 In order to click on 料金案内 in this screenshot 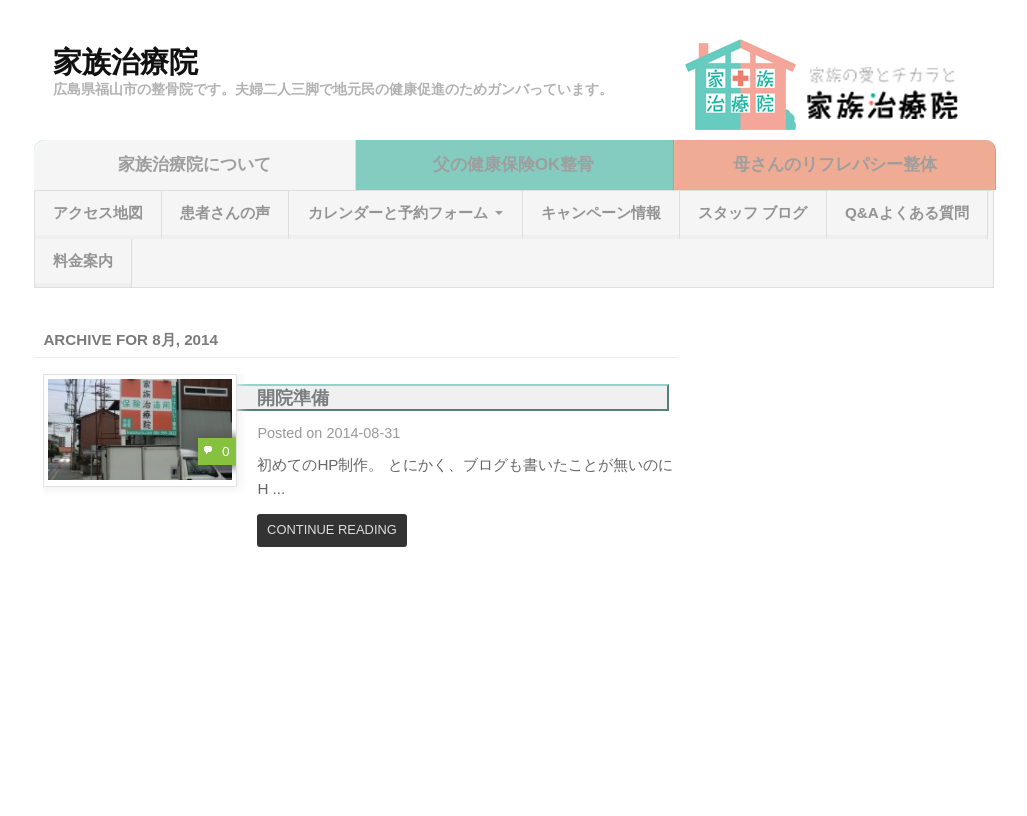, I will do `click(83, 260)`.